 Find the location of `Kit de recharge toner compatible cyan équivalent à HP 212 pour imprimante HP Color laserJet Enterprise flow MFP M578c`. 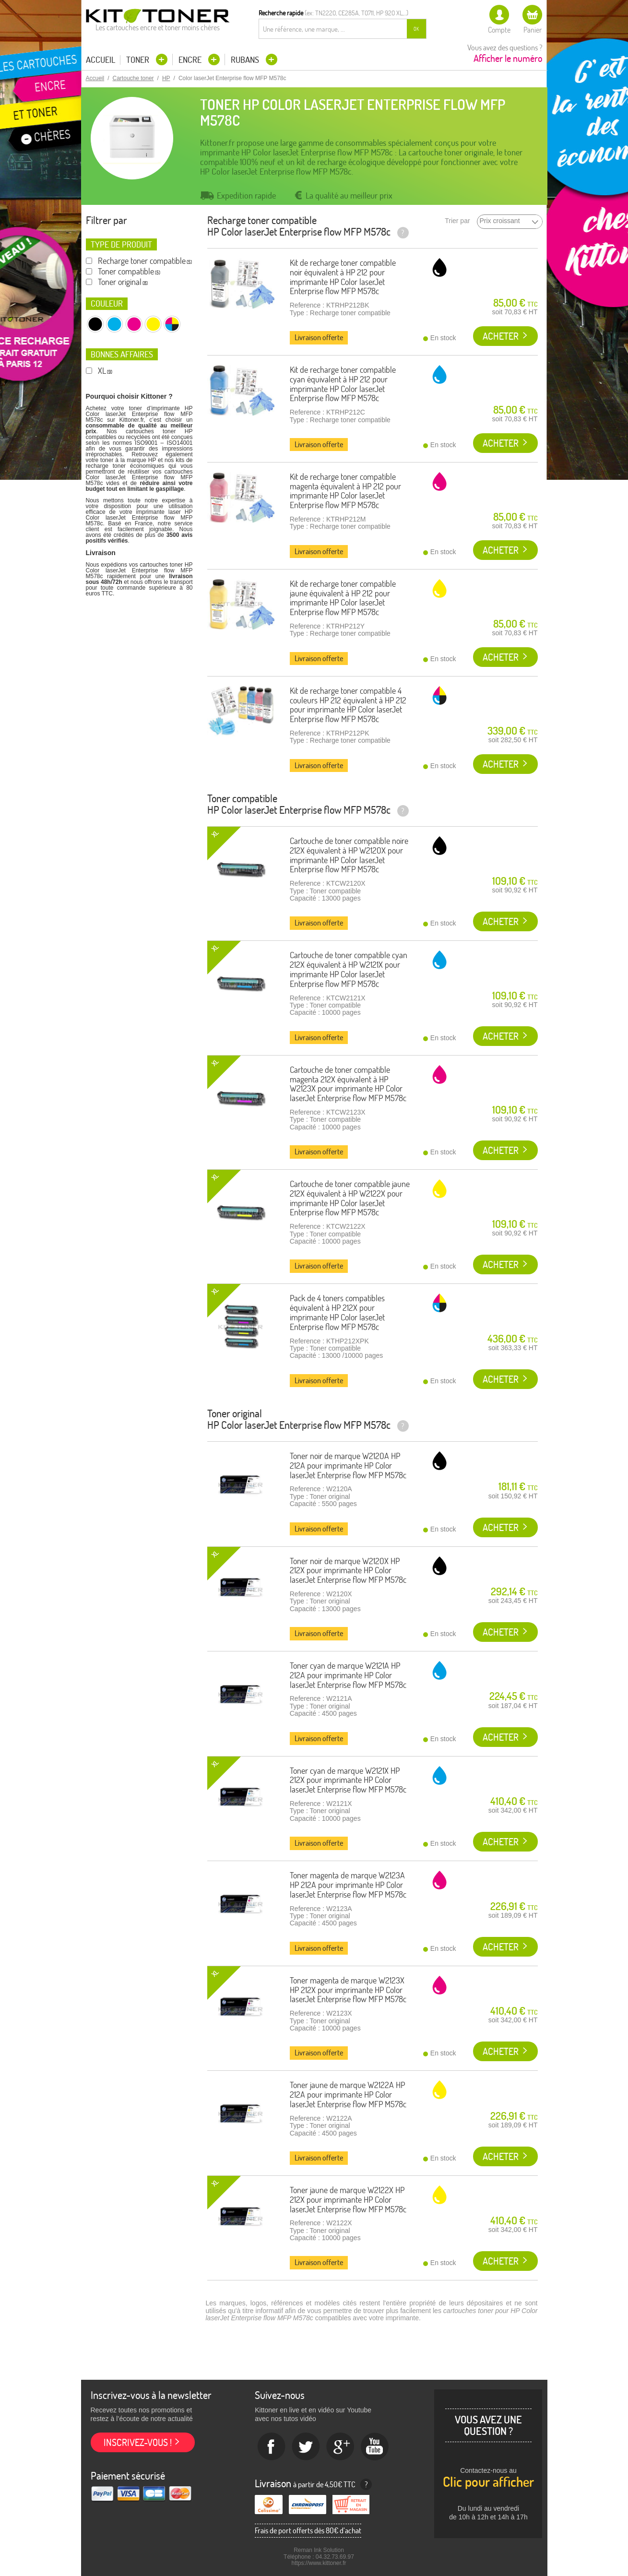

Kit de recharge toner compatible cyan équivalent à HP 212 pour imprimante HP Color laserJet Enterprise flow MFP M578c is located at coordinates (343, 384).